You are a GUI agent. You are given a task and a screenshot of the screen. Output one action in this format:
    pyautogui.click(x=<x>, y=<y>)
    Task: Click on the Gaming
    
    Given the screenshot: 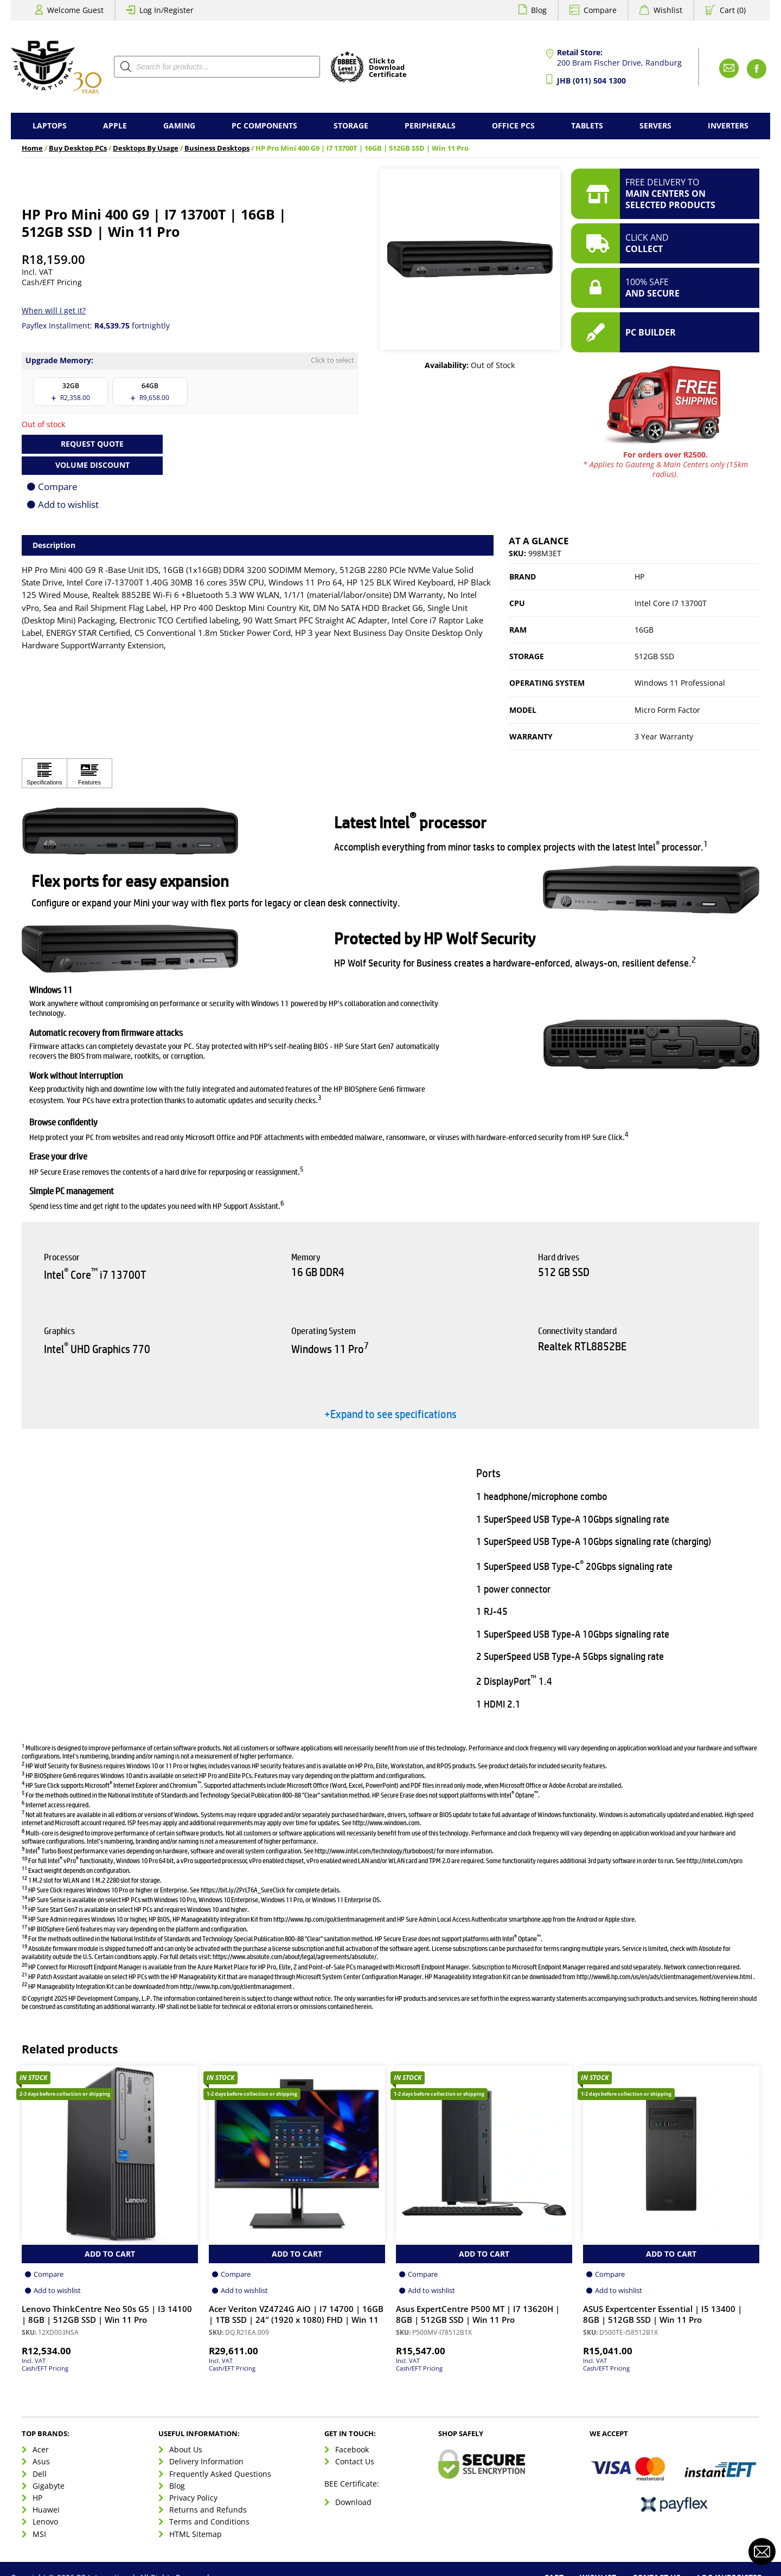 What is the action you would take?
    pyautogui.click(x=179, y=125)
    